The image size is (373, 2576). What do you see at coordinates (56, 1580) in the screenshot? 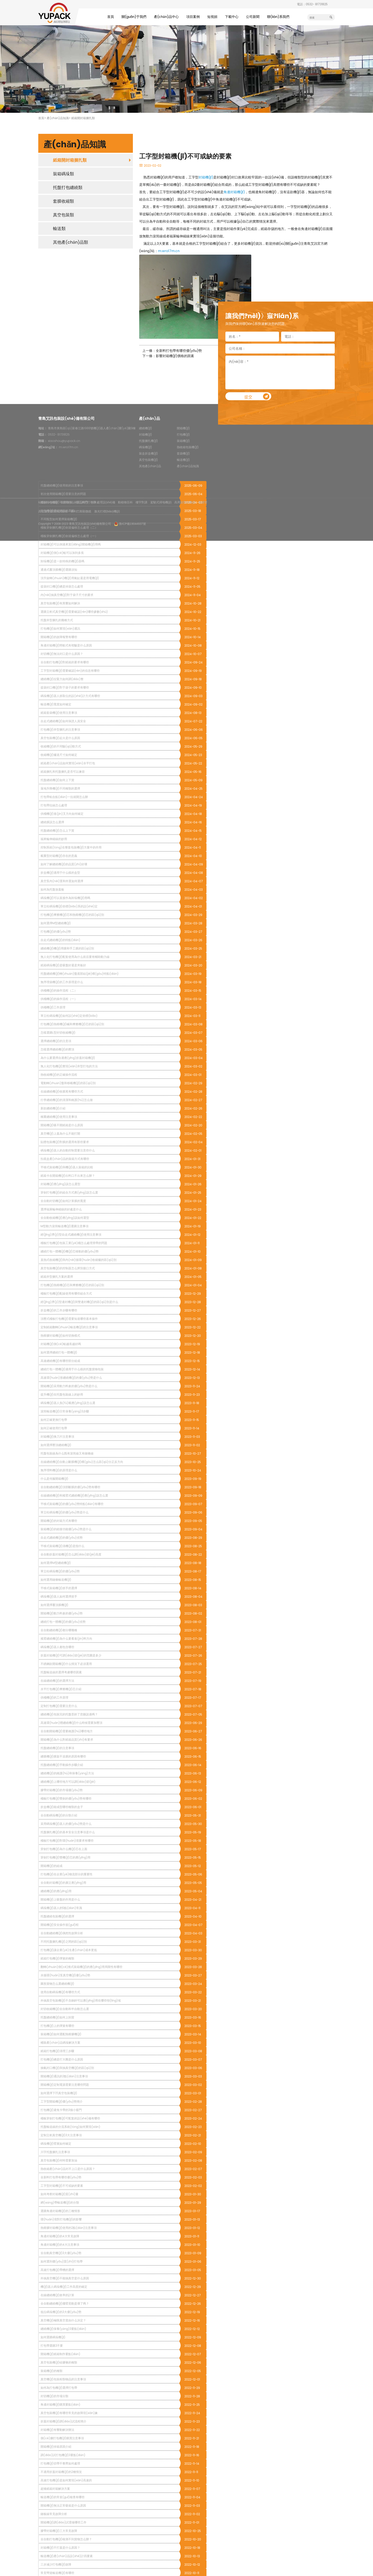
I see `如何選用鏈條輸送機(jī)` at bounding box center [56, 1580].